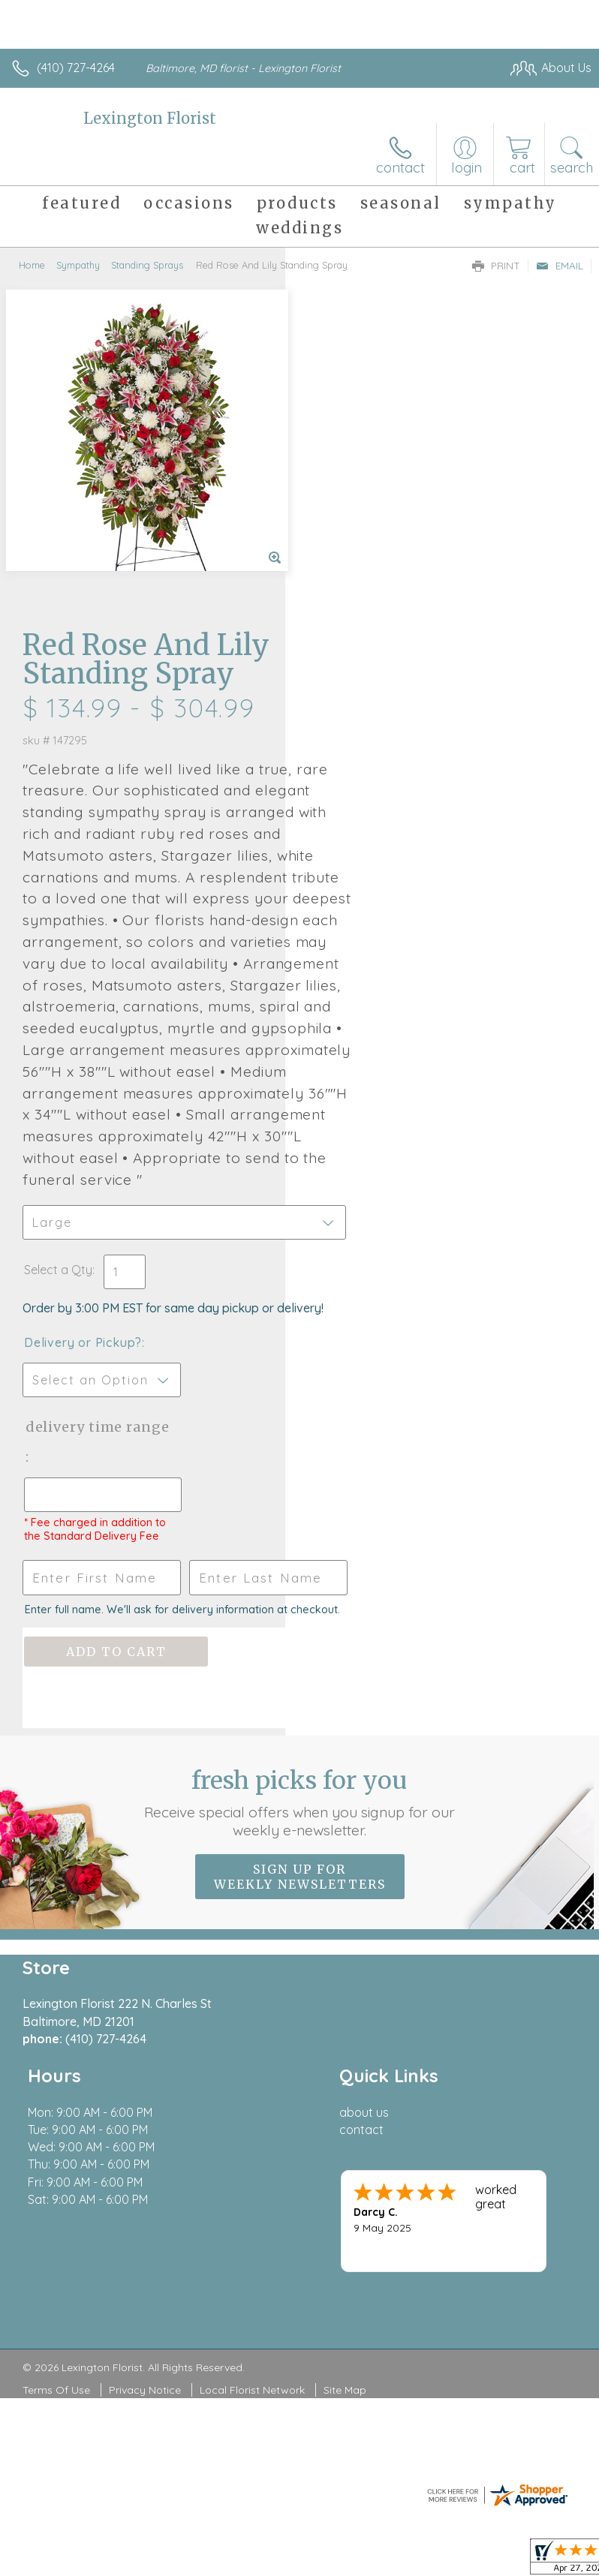 The width and height of the screenshot is (599, 2576). Describe the element at coordinates (300, 1567) in the screenshot. I see `Fresh picks for you` at that location.